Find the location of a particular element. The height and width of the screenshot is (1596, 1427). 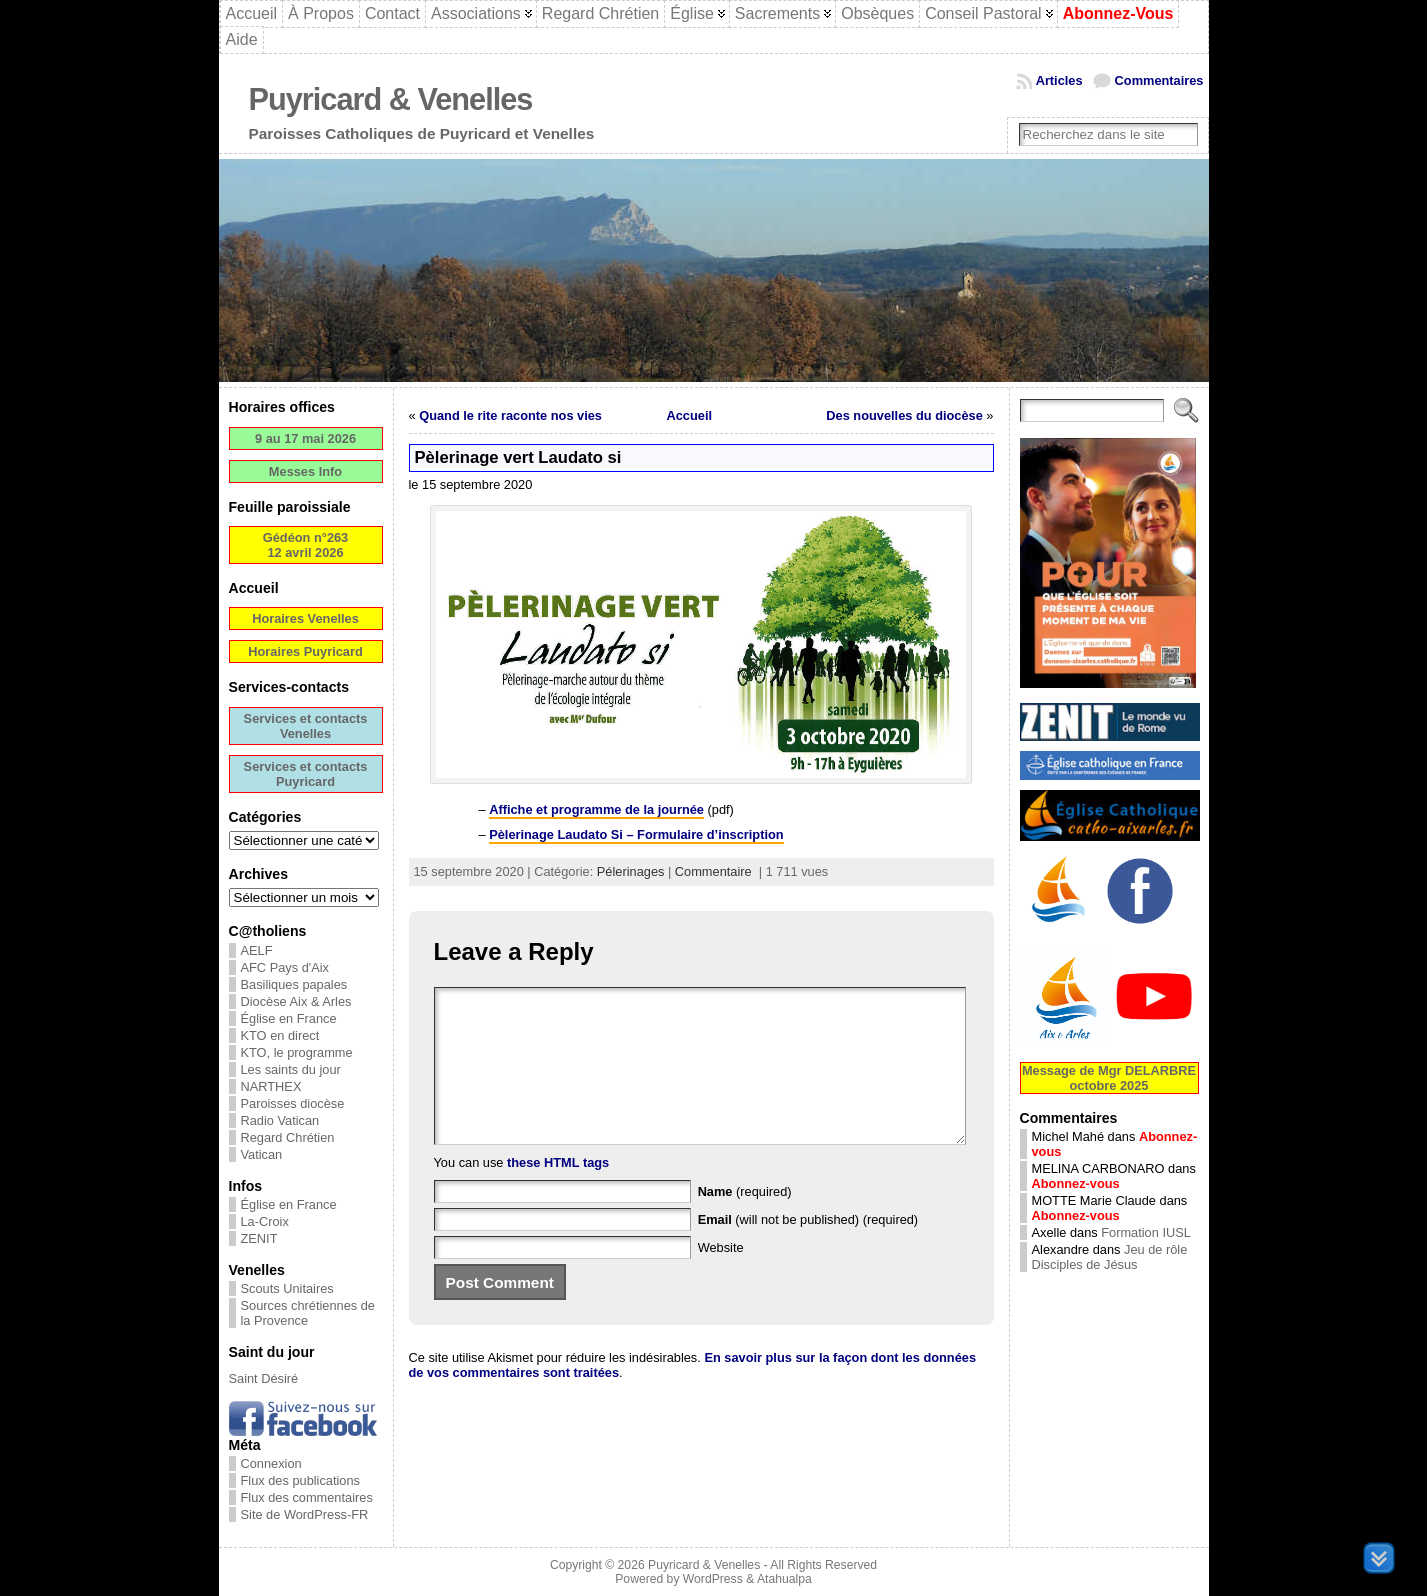

Website is located at coordinates (721, 1277).